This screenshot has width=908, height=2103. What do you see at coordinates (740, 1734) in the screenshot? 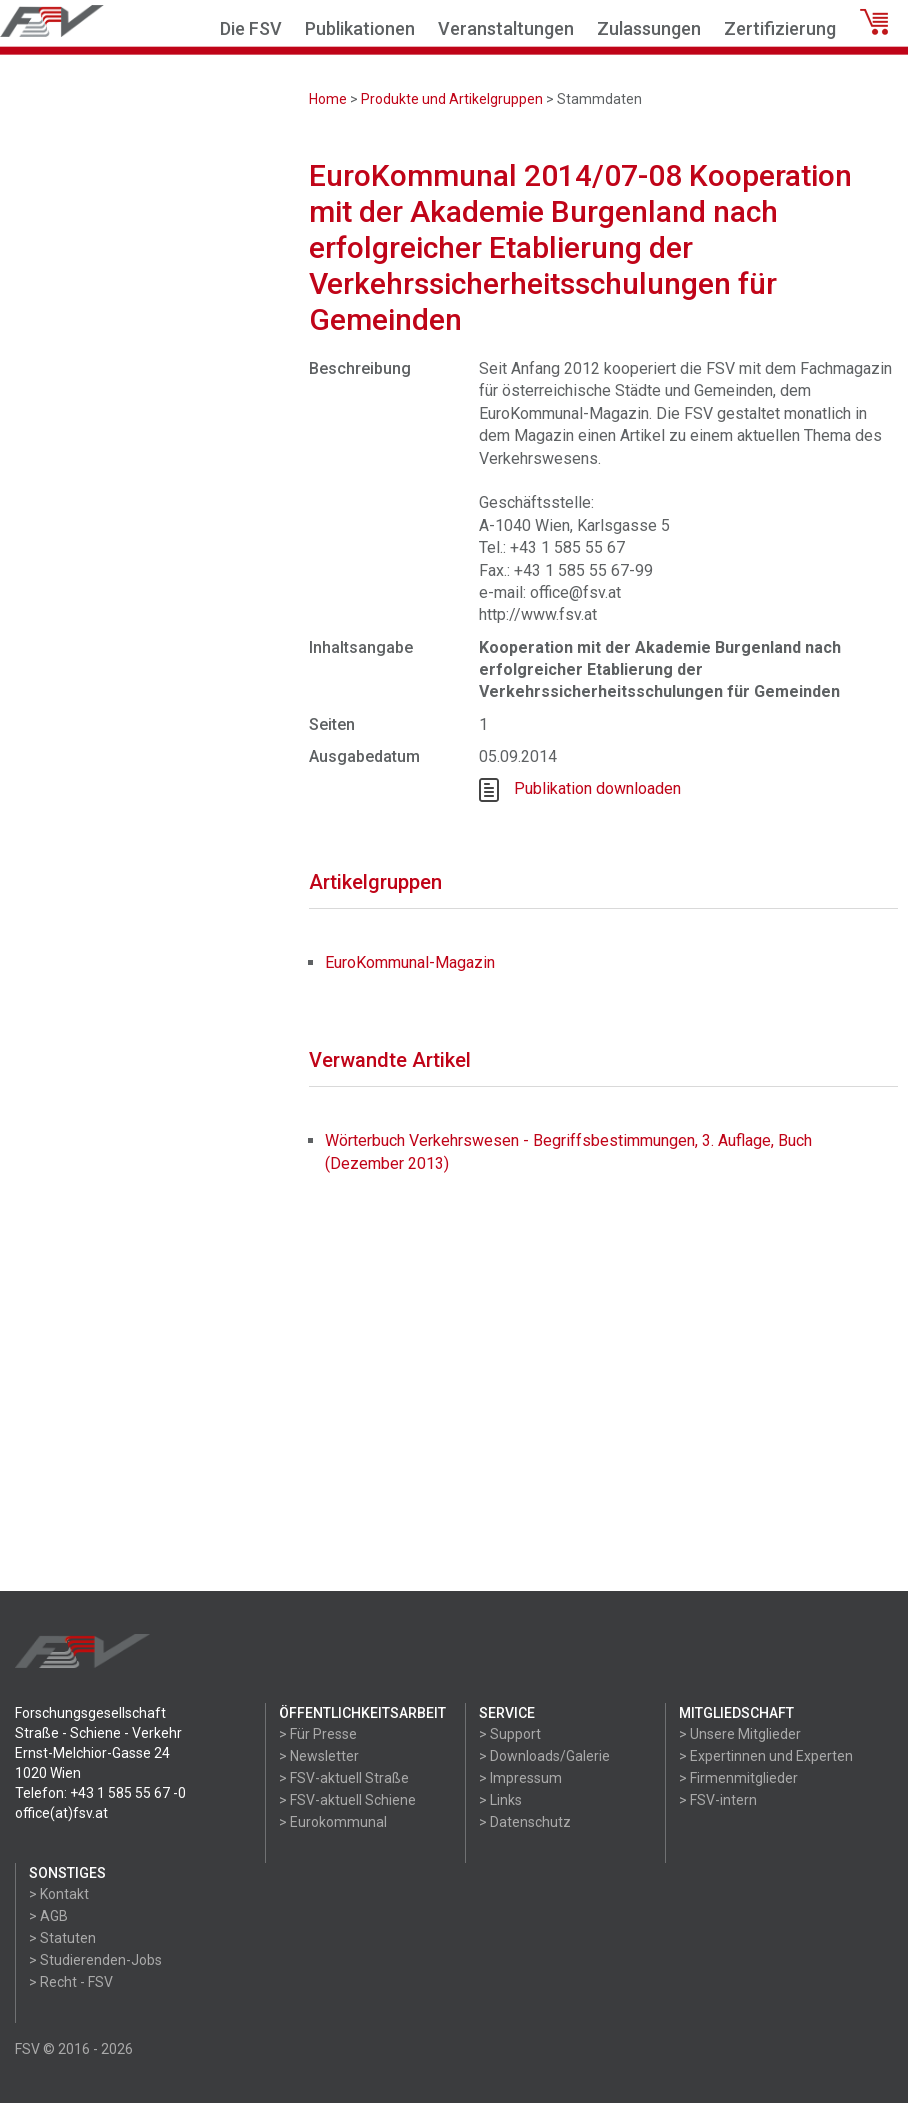
I see `> Unsere Mitglieder` at bounding box center [740, 1734].